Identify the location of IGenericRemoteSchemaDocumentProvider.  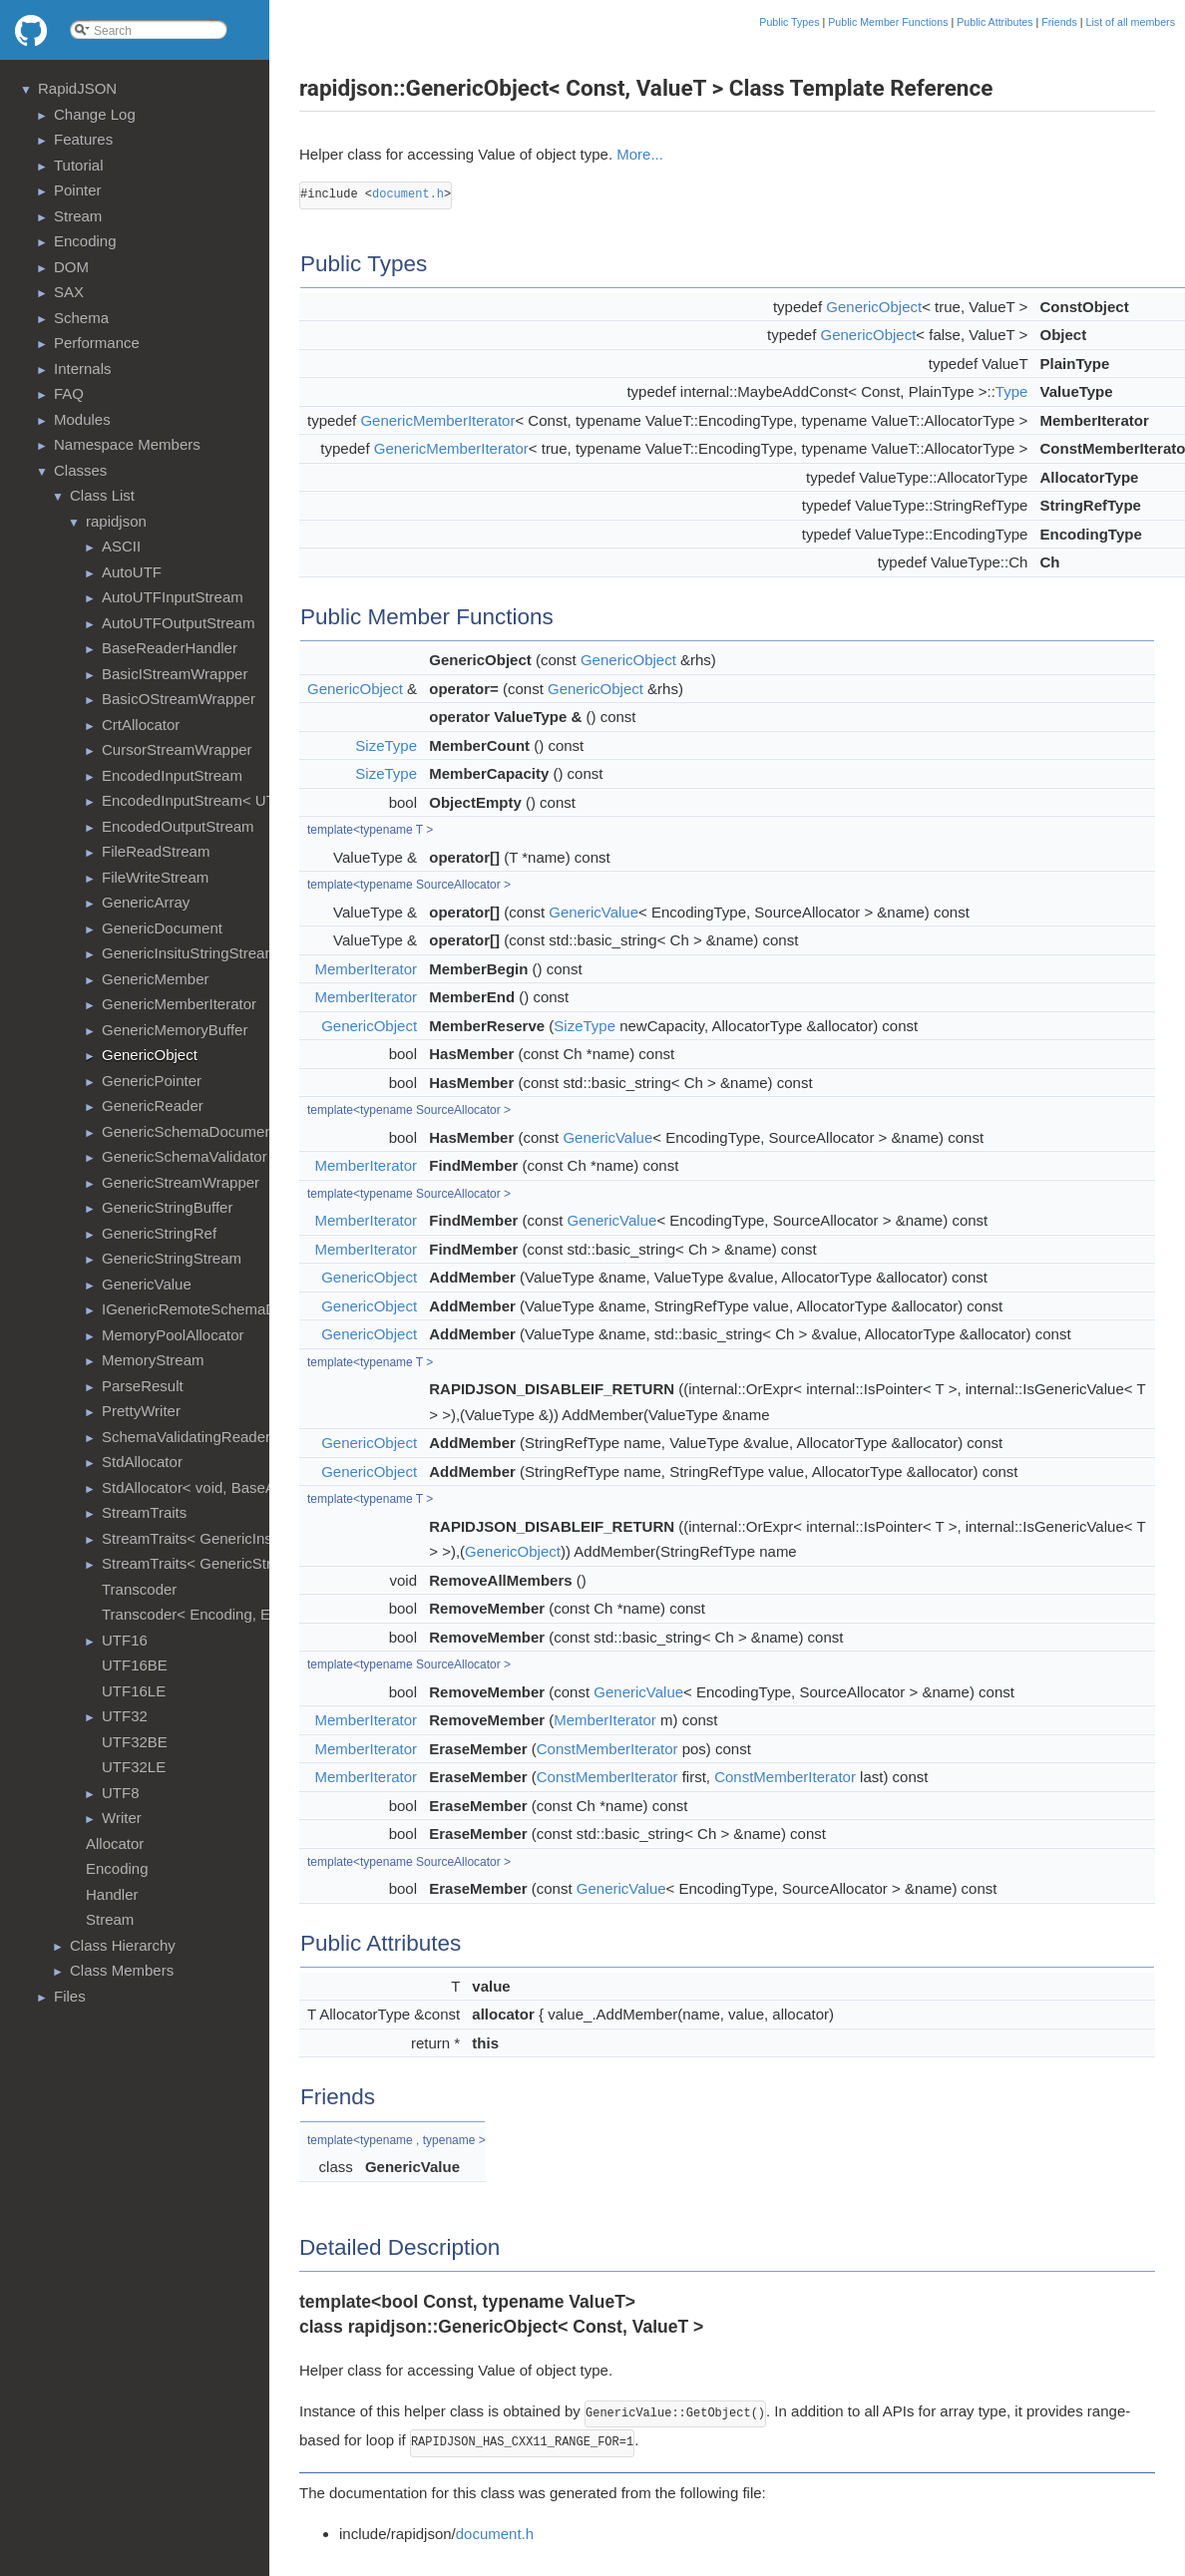
(245, 1308).